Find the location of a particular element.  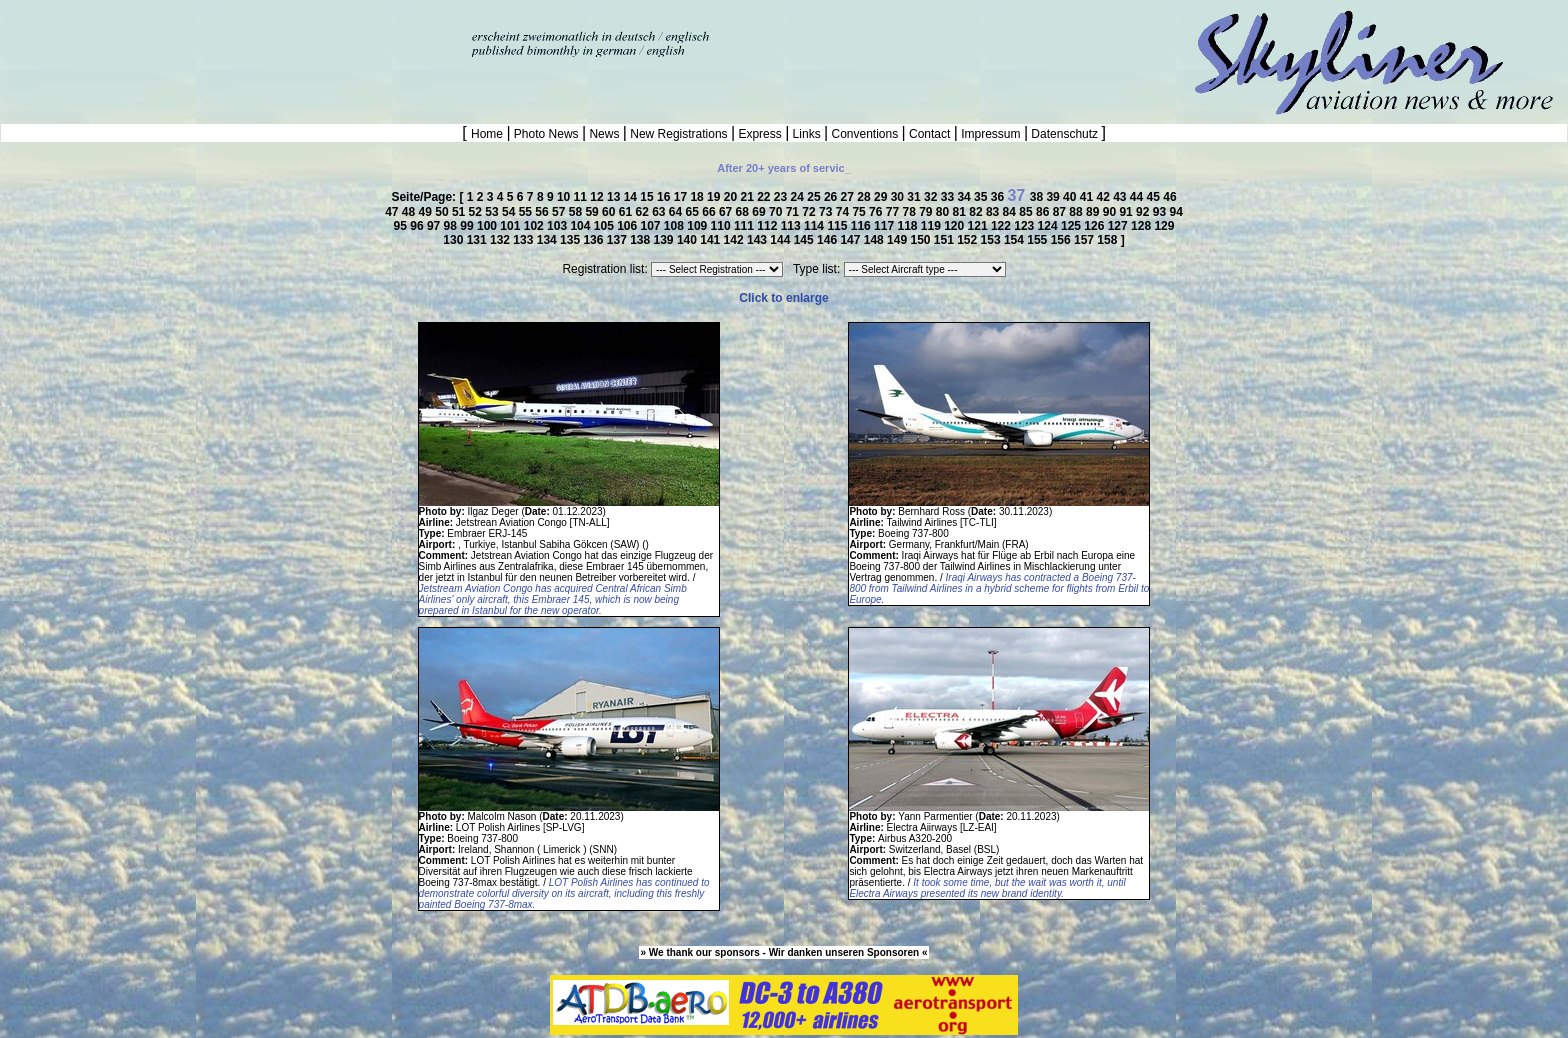

133 is located at coordinates (524, 240).